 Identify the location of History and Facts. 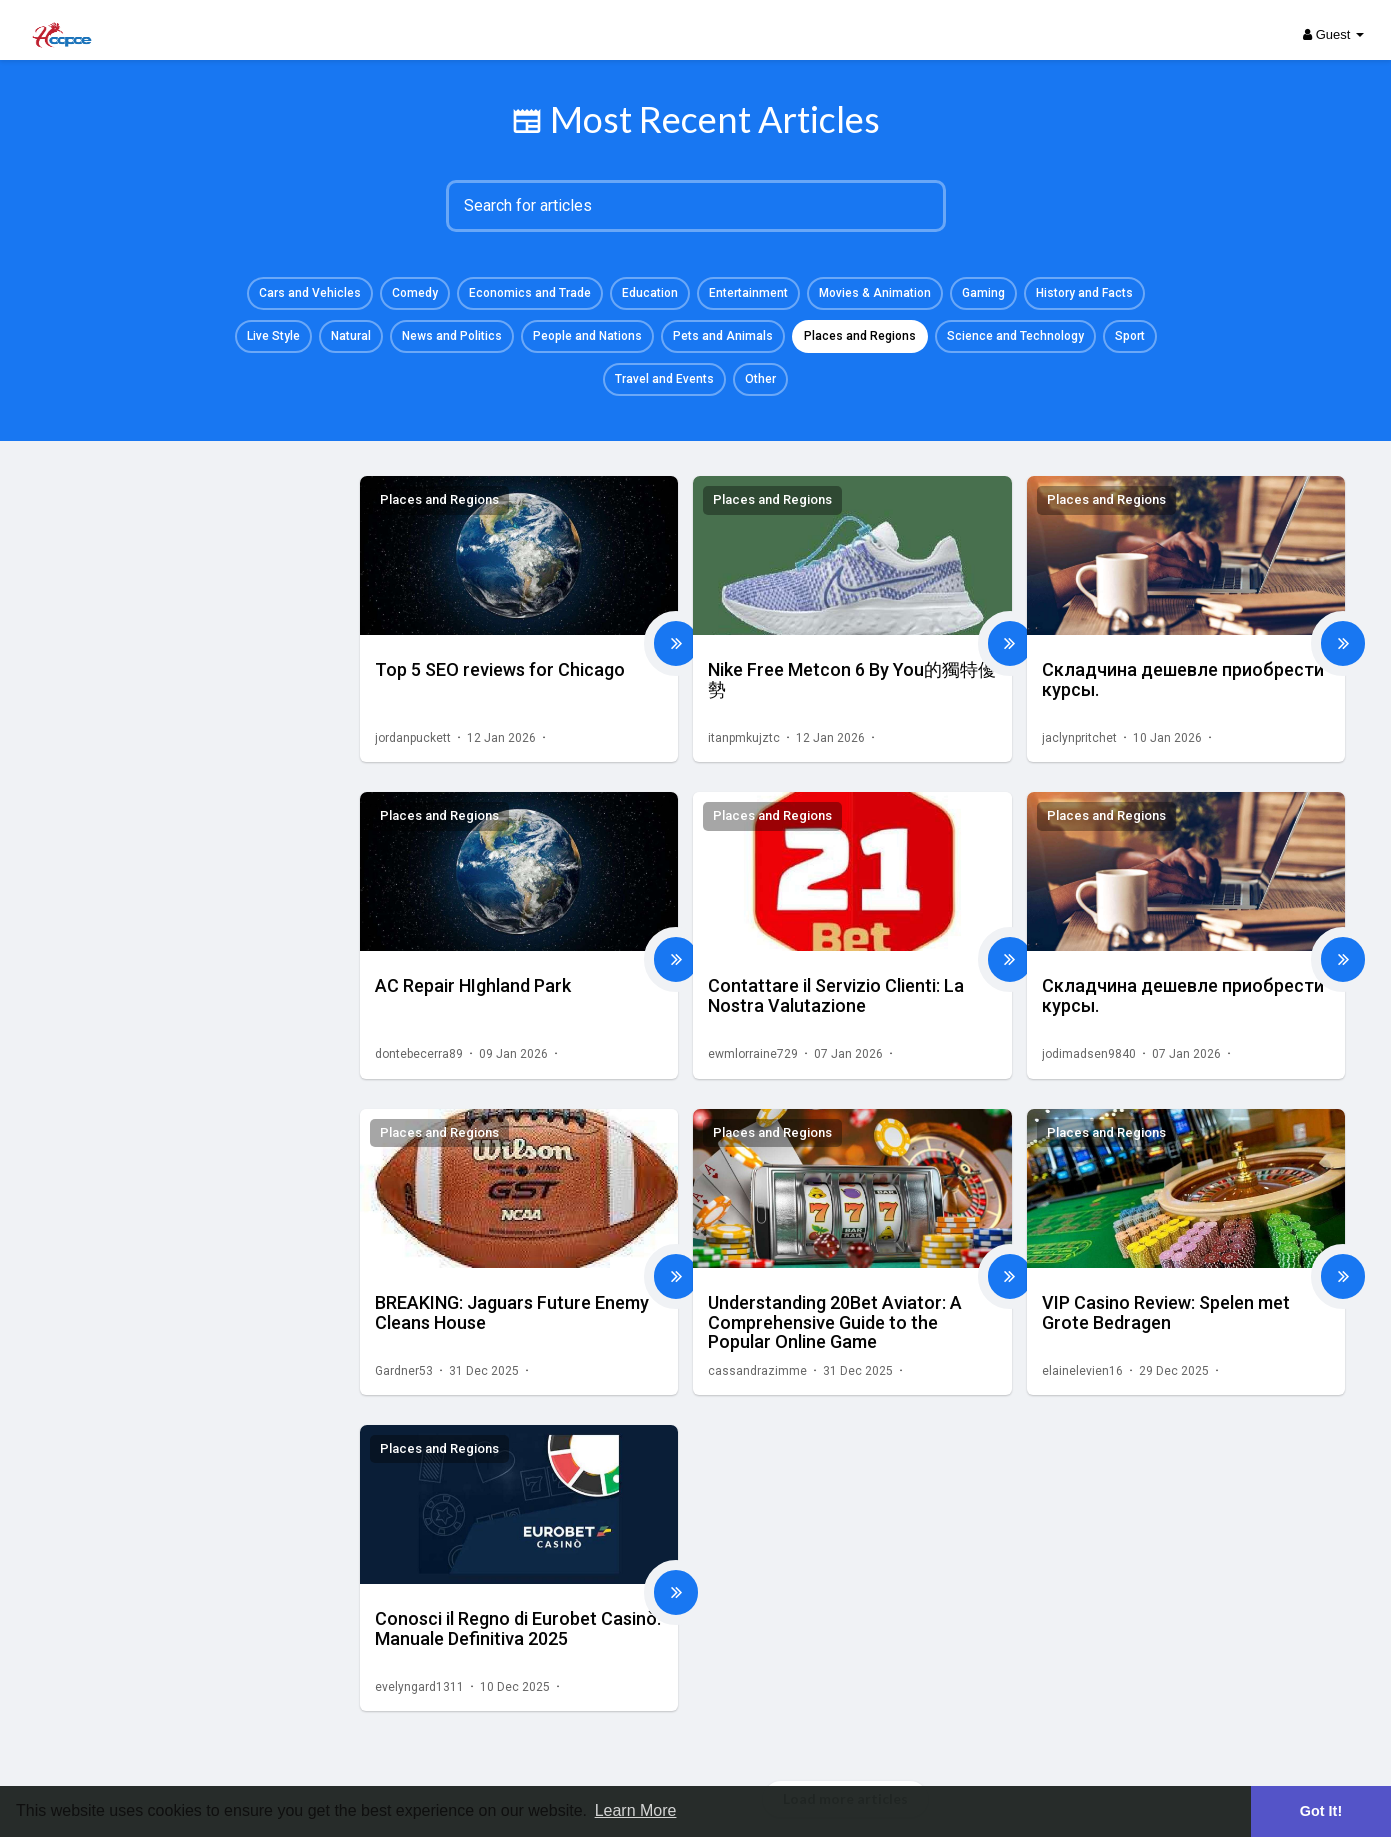
(1084, 293).